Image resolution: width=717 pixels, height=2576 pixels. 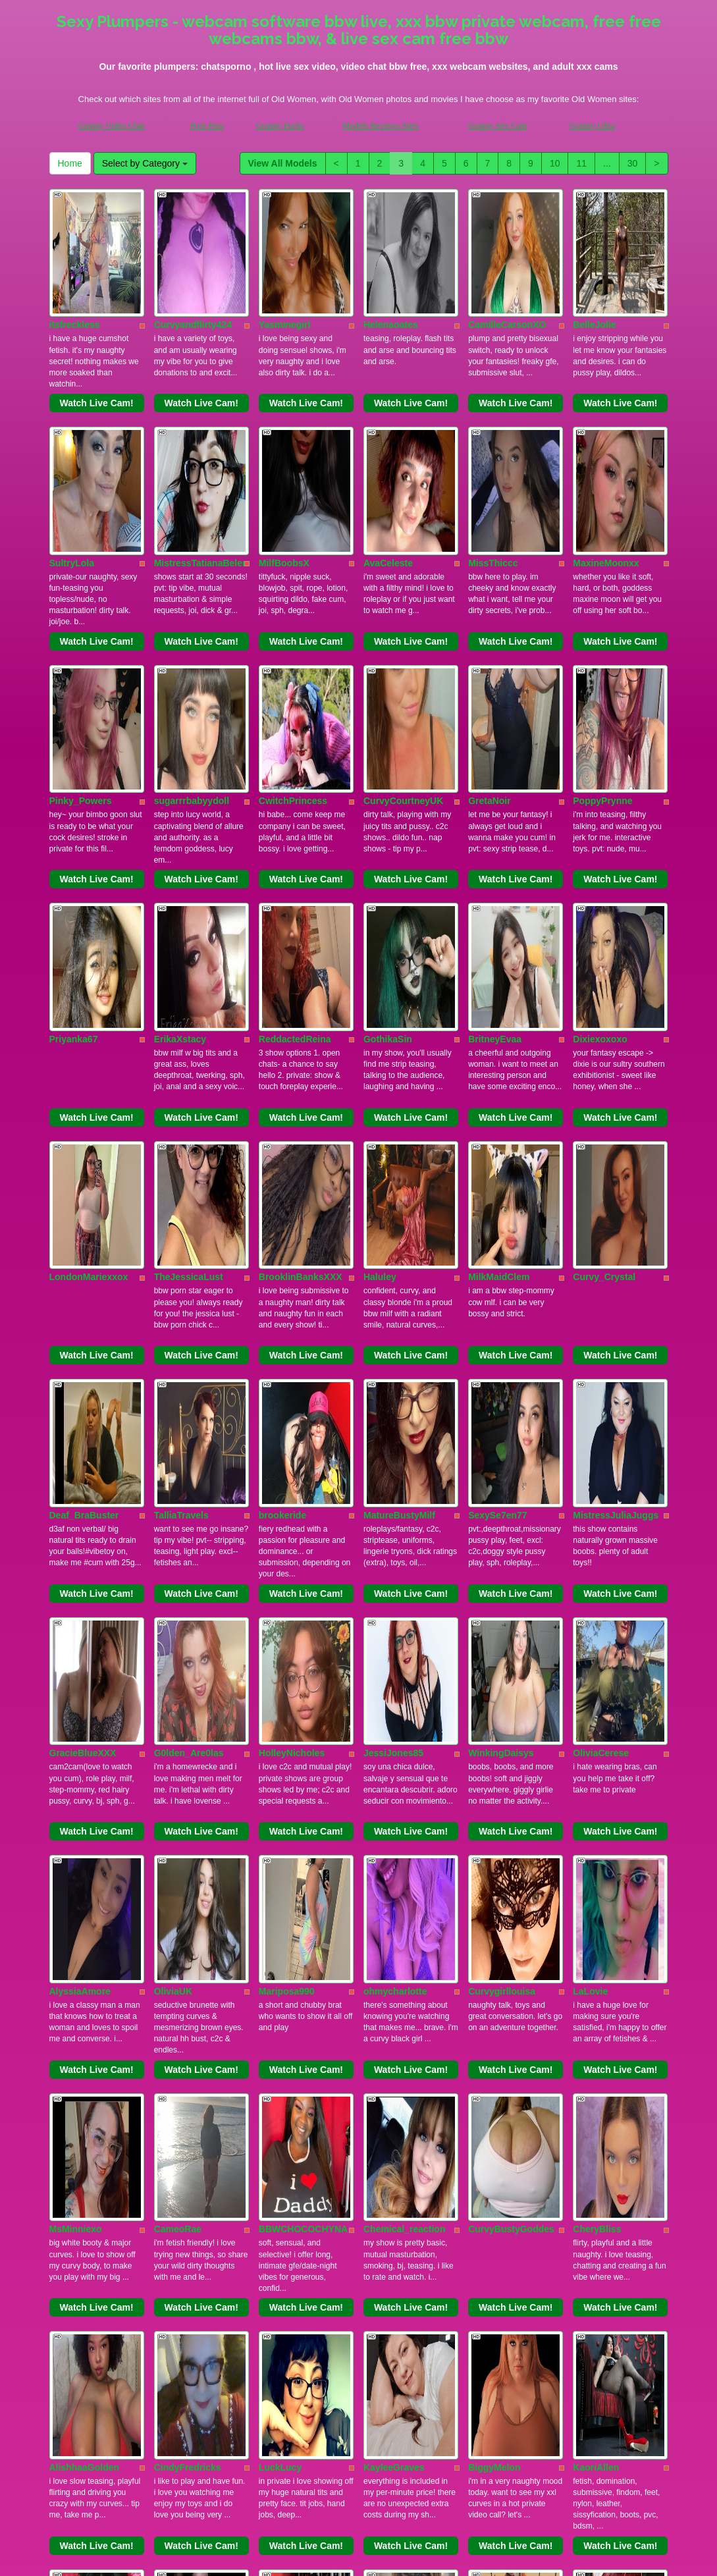 What do you see at coordinates (489, 634) in the screenshot?
I see `GretaNoir` at bounding box center [489, 634].